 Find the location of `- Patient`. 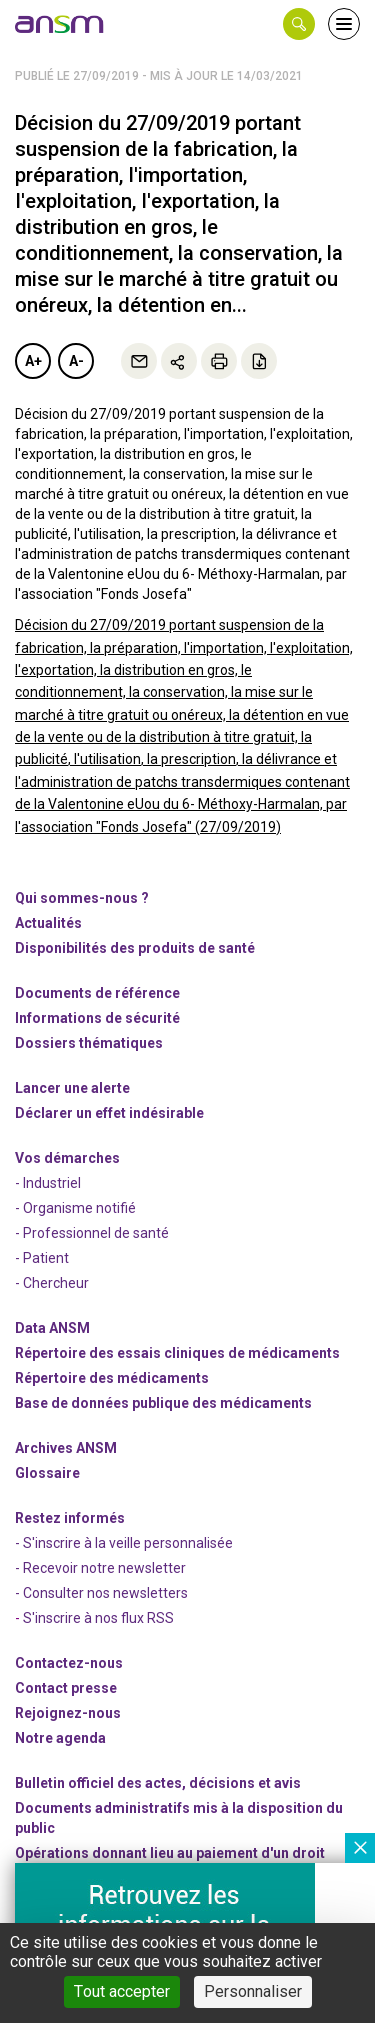

- Patient is located at coordinates (42, 1258).